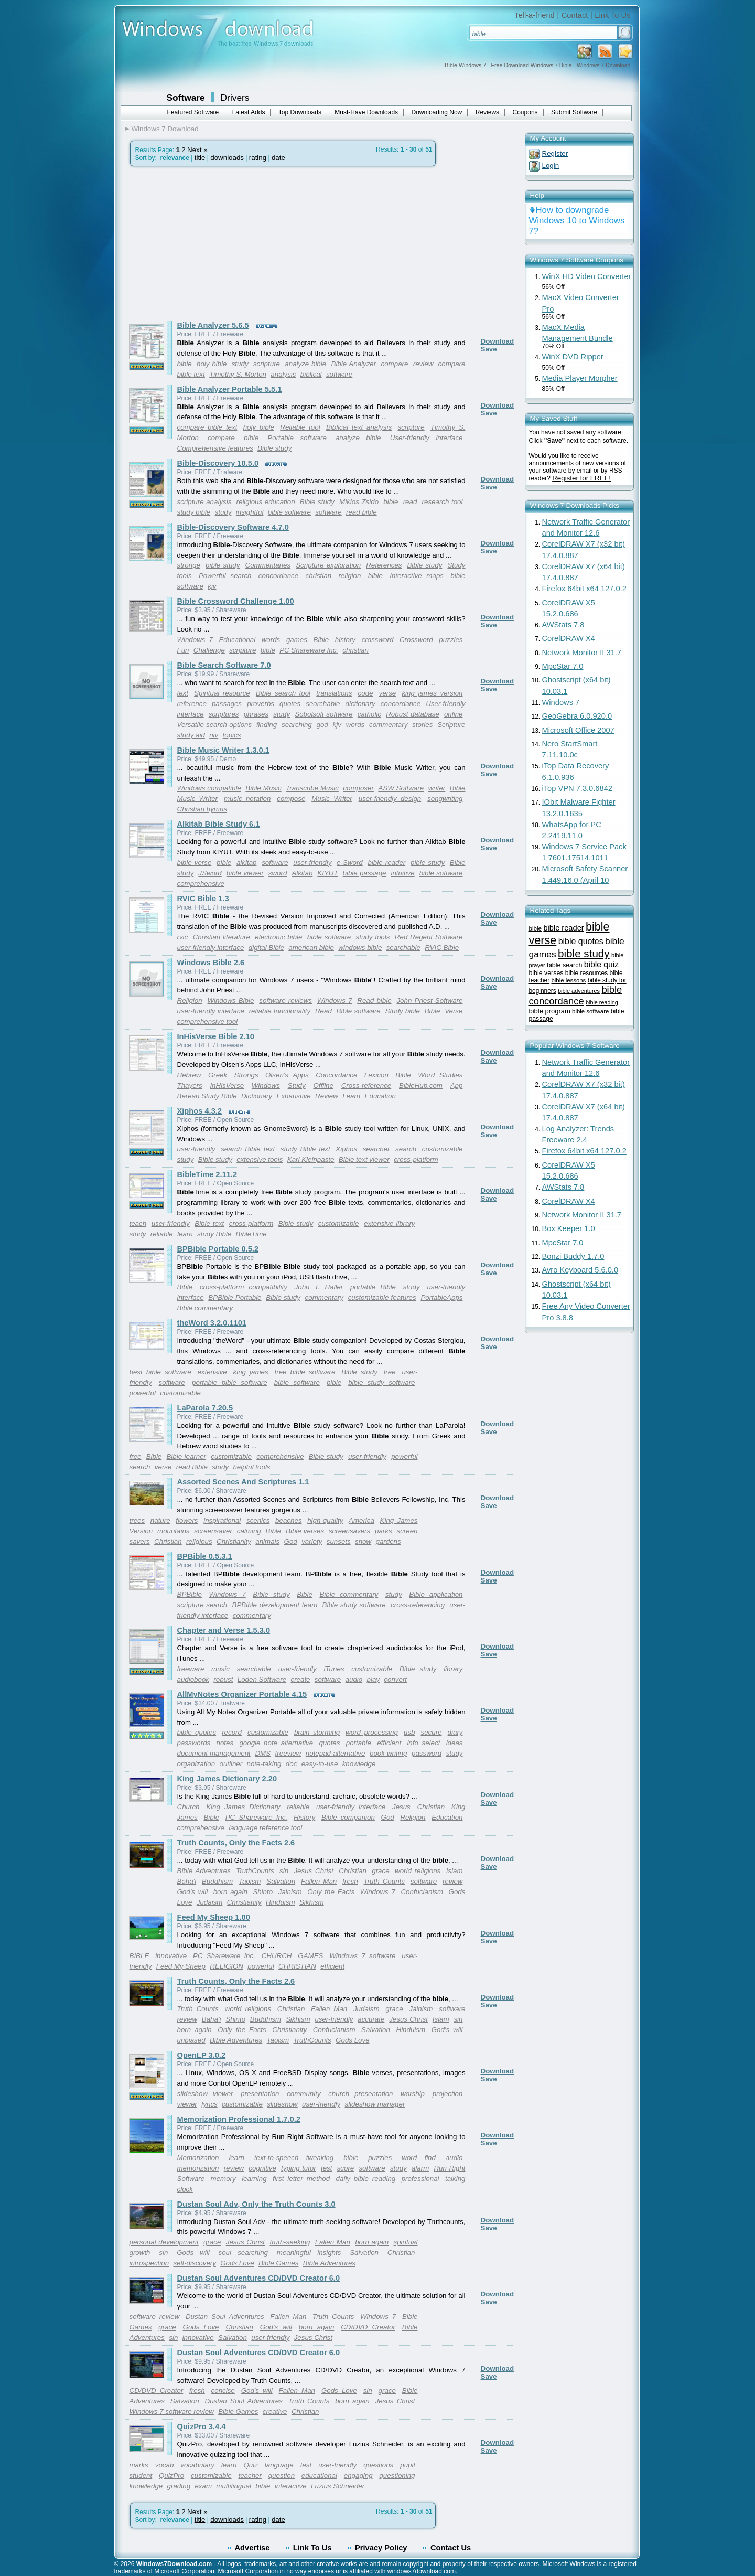  I want to click on Islam, so click(454, 1871).